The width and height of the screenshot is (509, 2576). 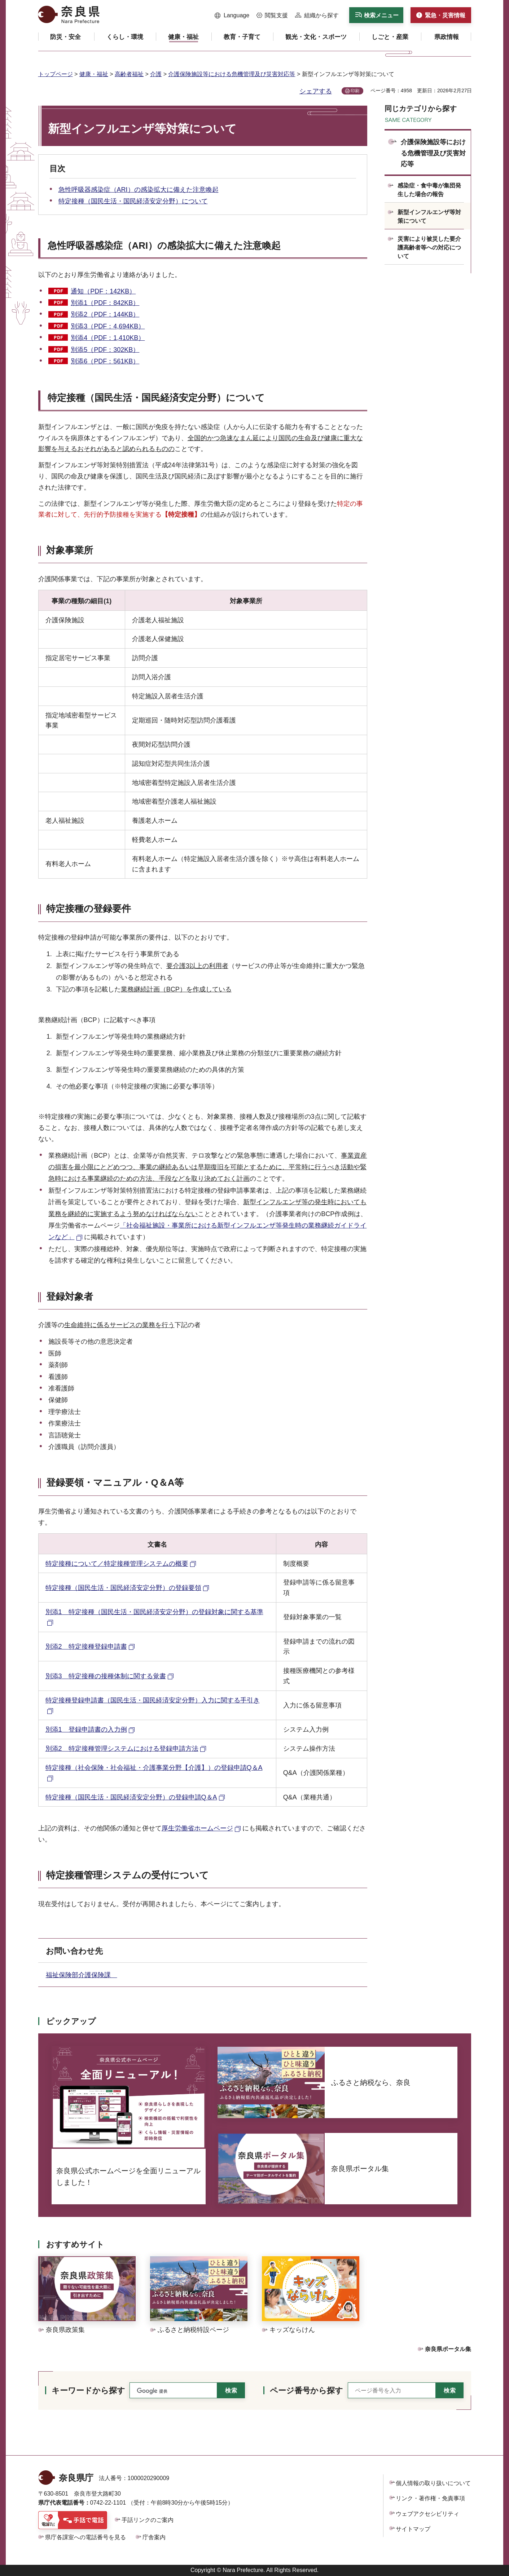 What do you see at coordinates (88, 2390) in the screenshot?
I see `キーワードから探す` at bounding box center [88, 2390].